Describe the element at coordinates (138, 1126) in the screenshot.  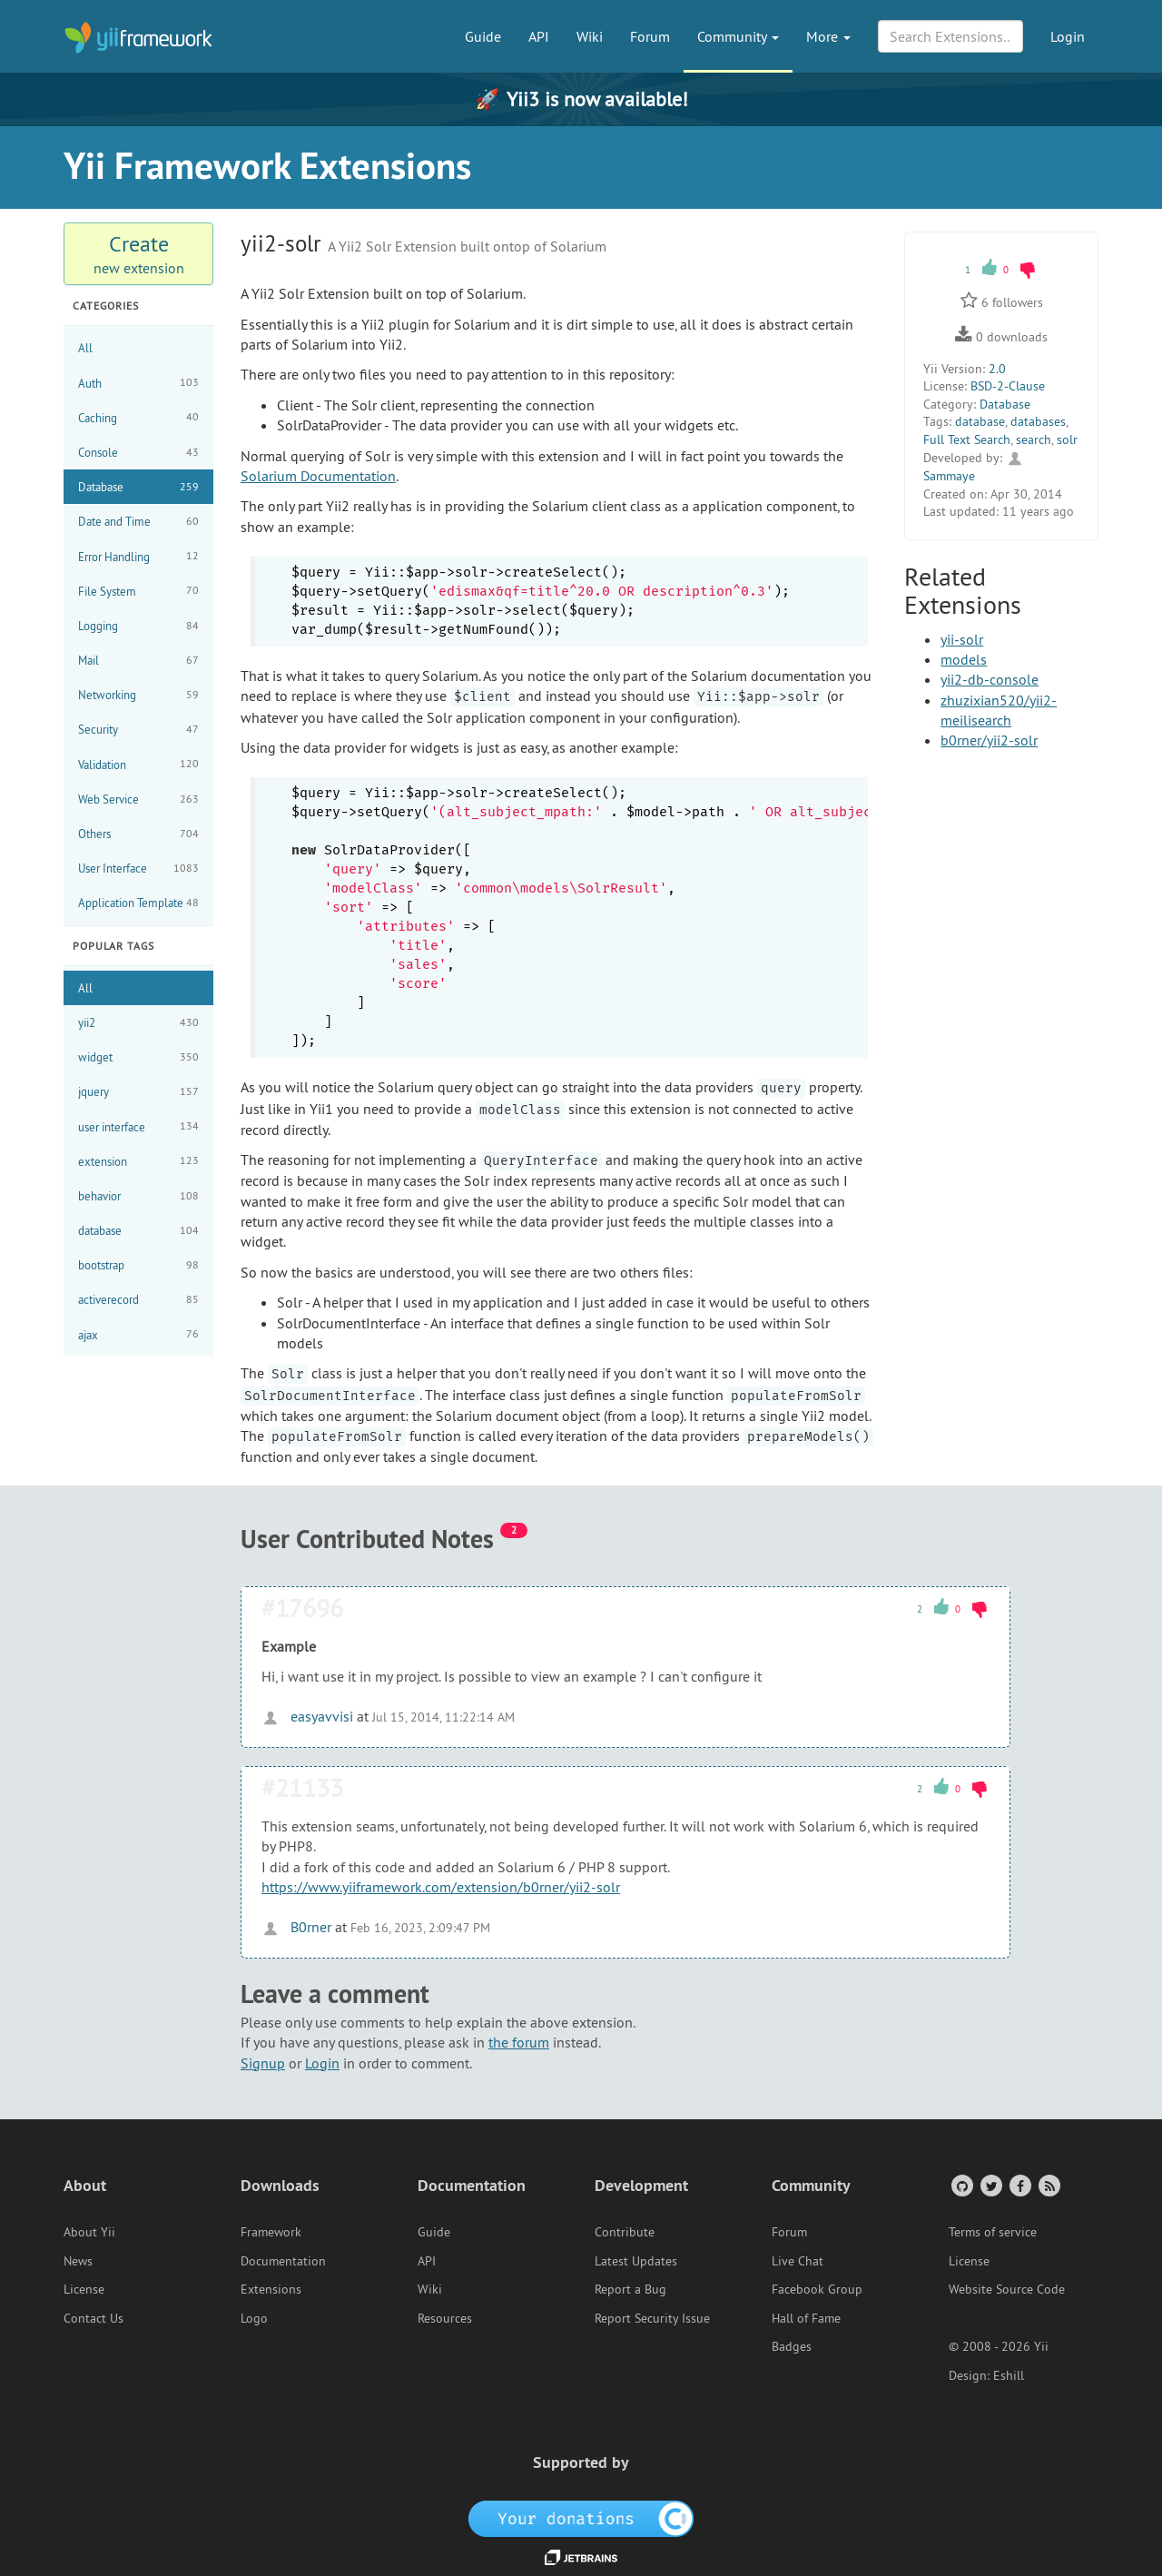
I see `user interface` at that location.